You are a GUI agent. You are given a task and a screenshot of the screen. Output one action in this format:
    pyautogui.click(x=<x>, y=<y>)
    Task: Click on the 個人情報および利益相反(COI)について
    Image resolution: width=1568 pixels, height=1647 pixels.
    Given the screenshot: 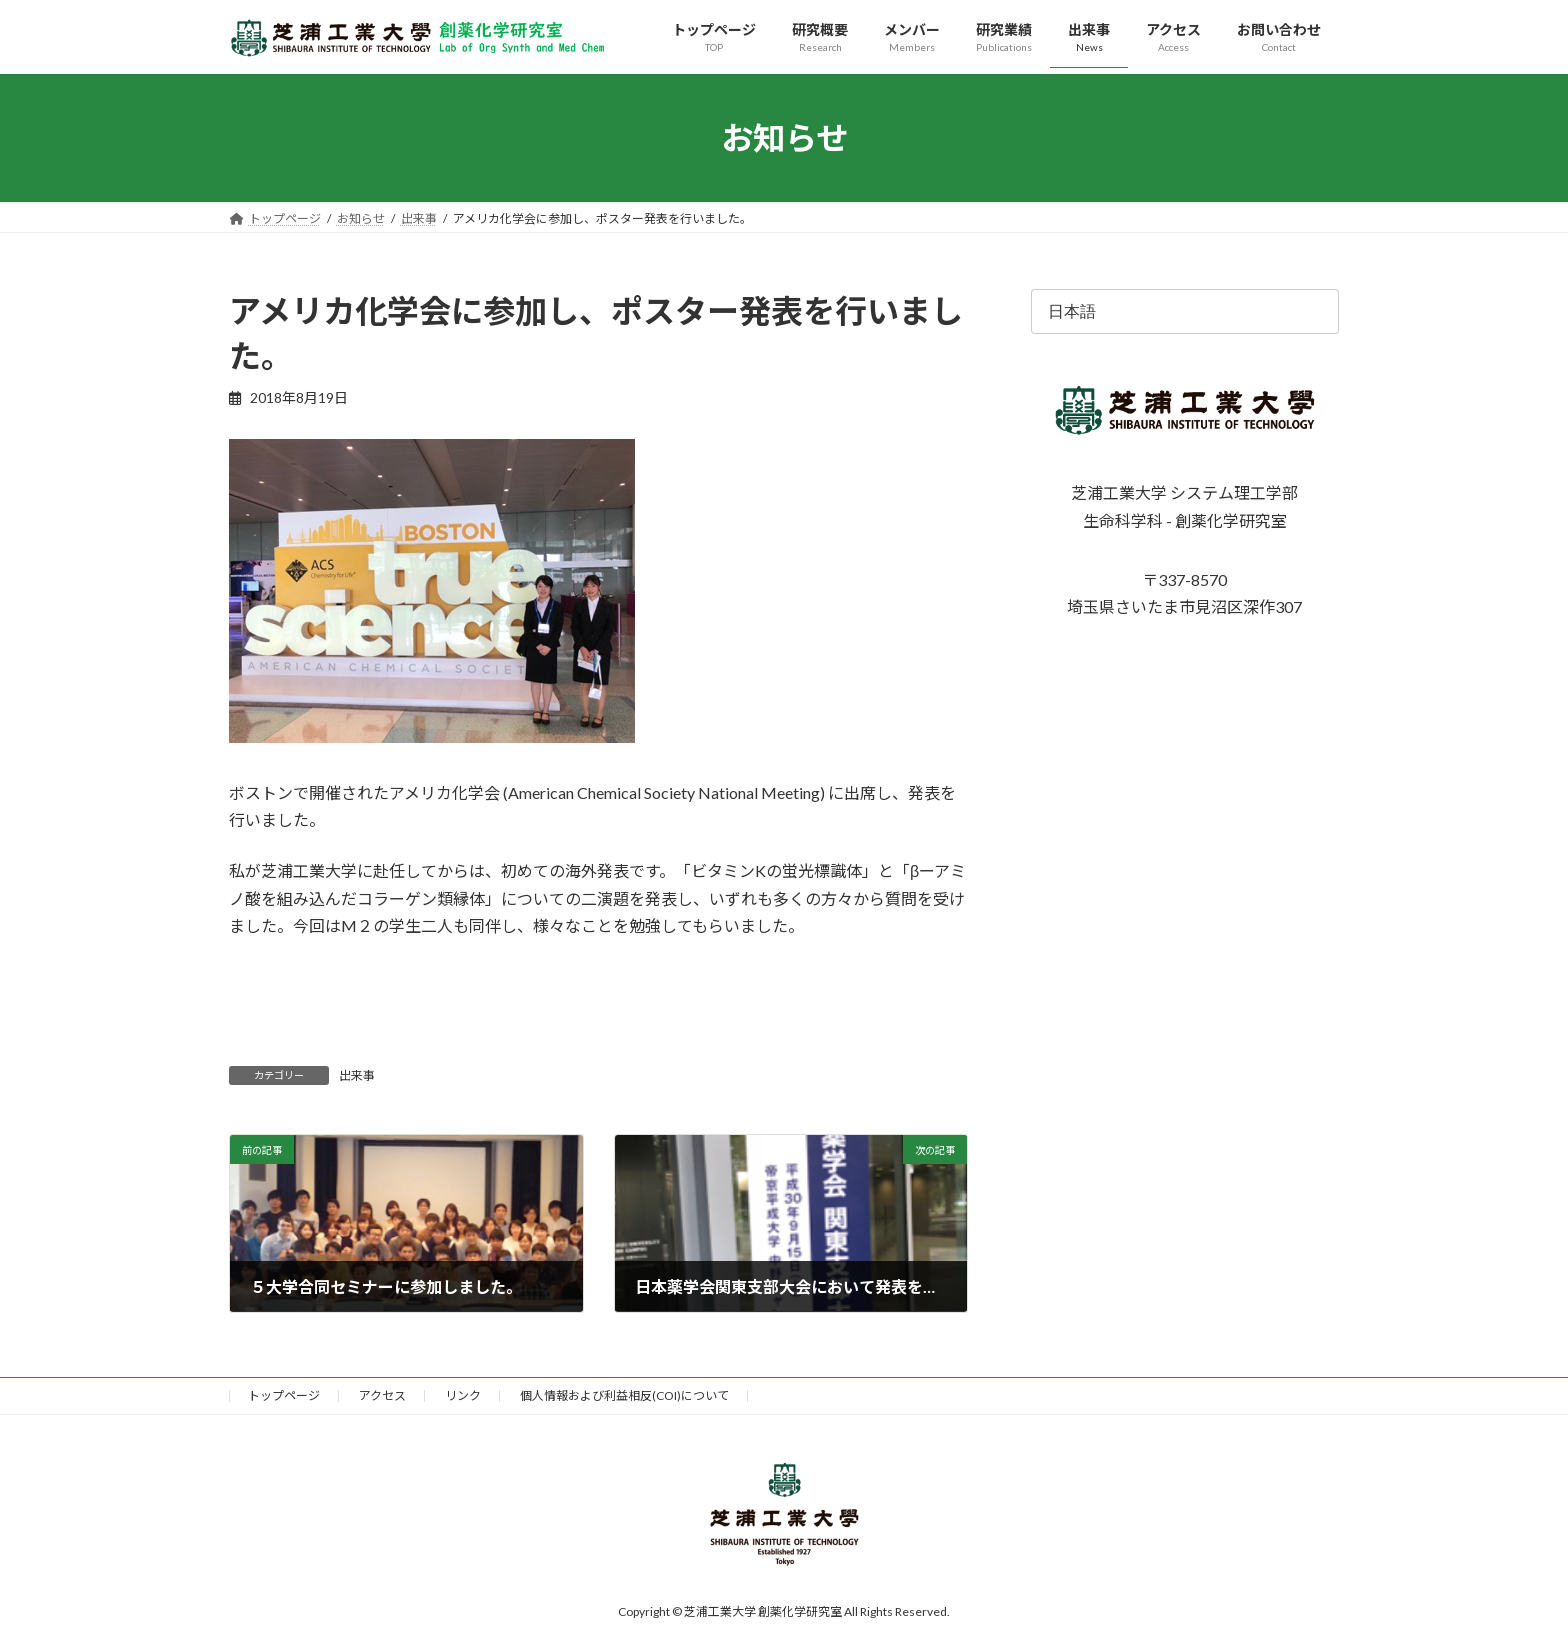 What is the action you would take?
    pyautogui.click(x=624, y=1395)
    